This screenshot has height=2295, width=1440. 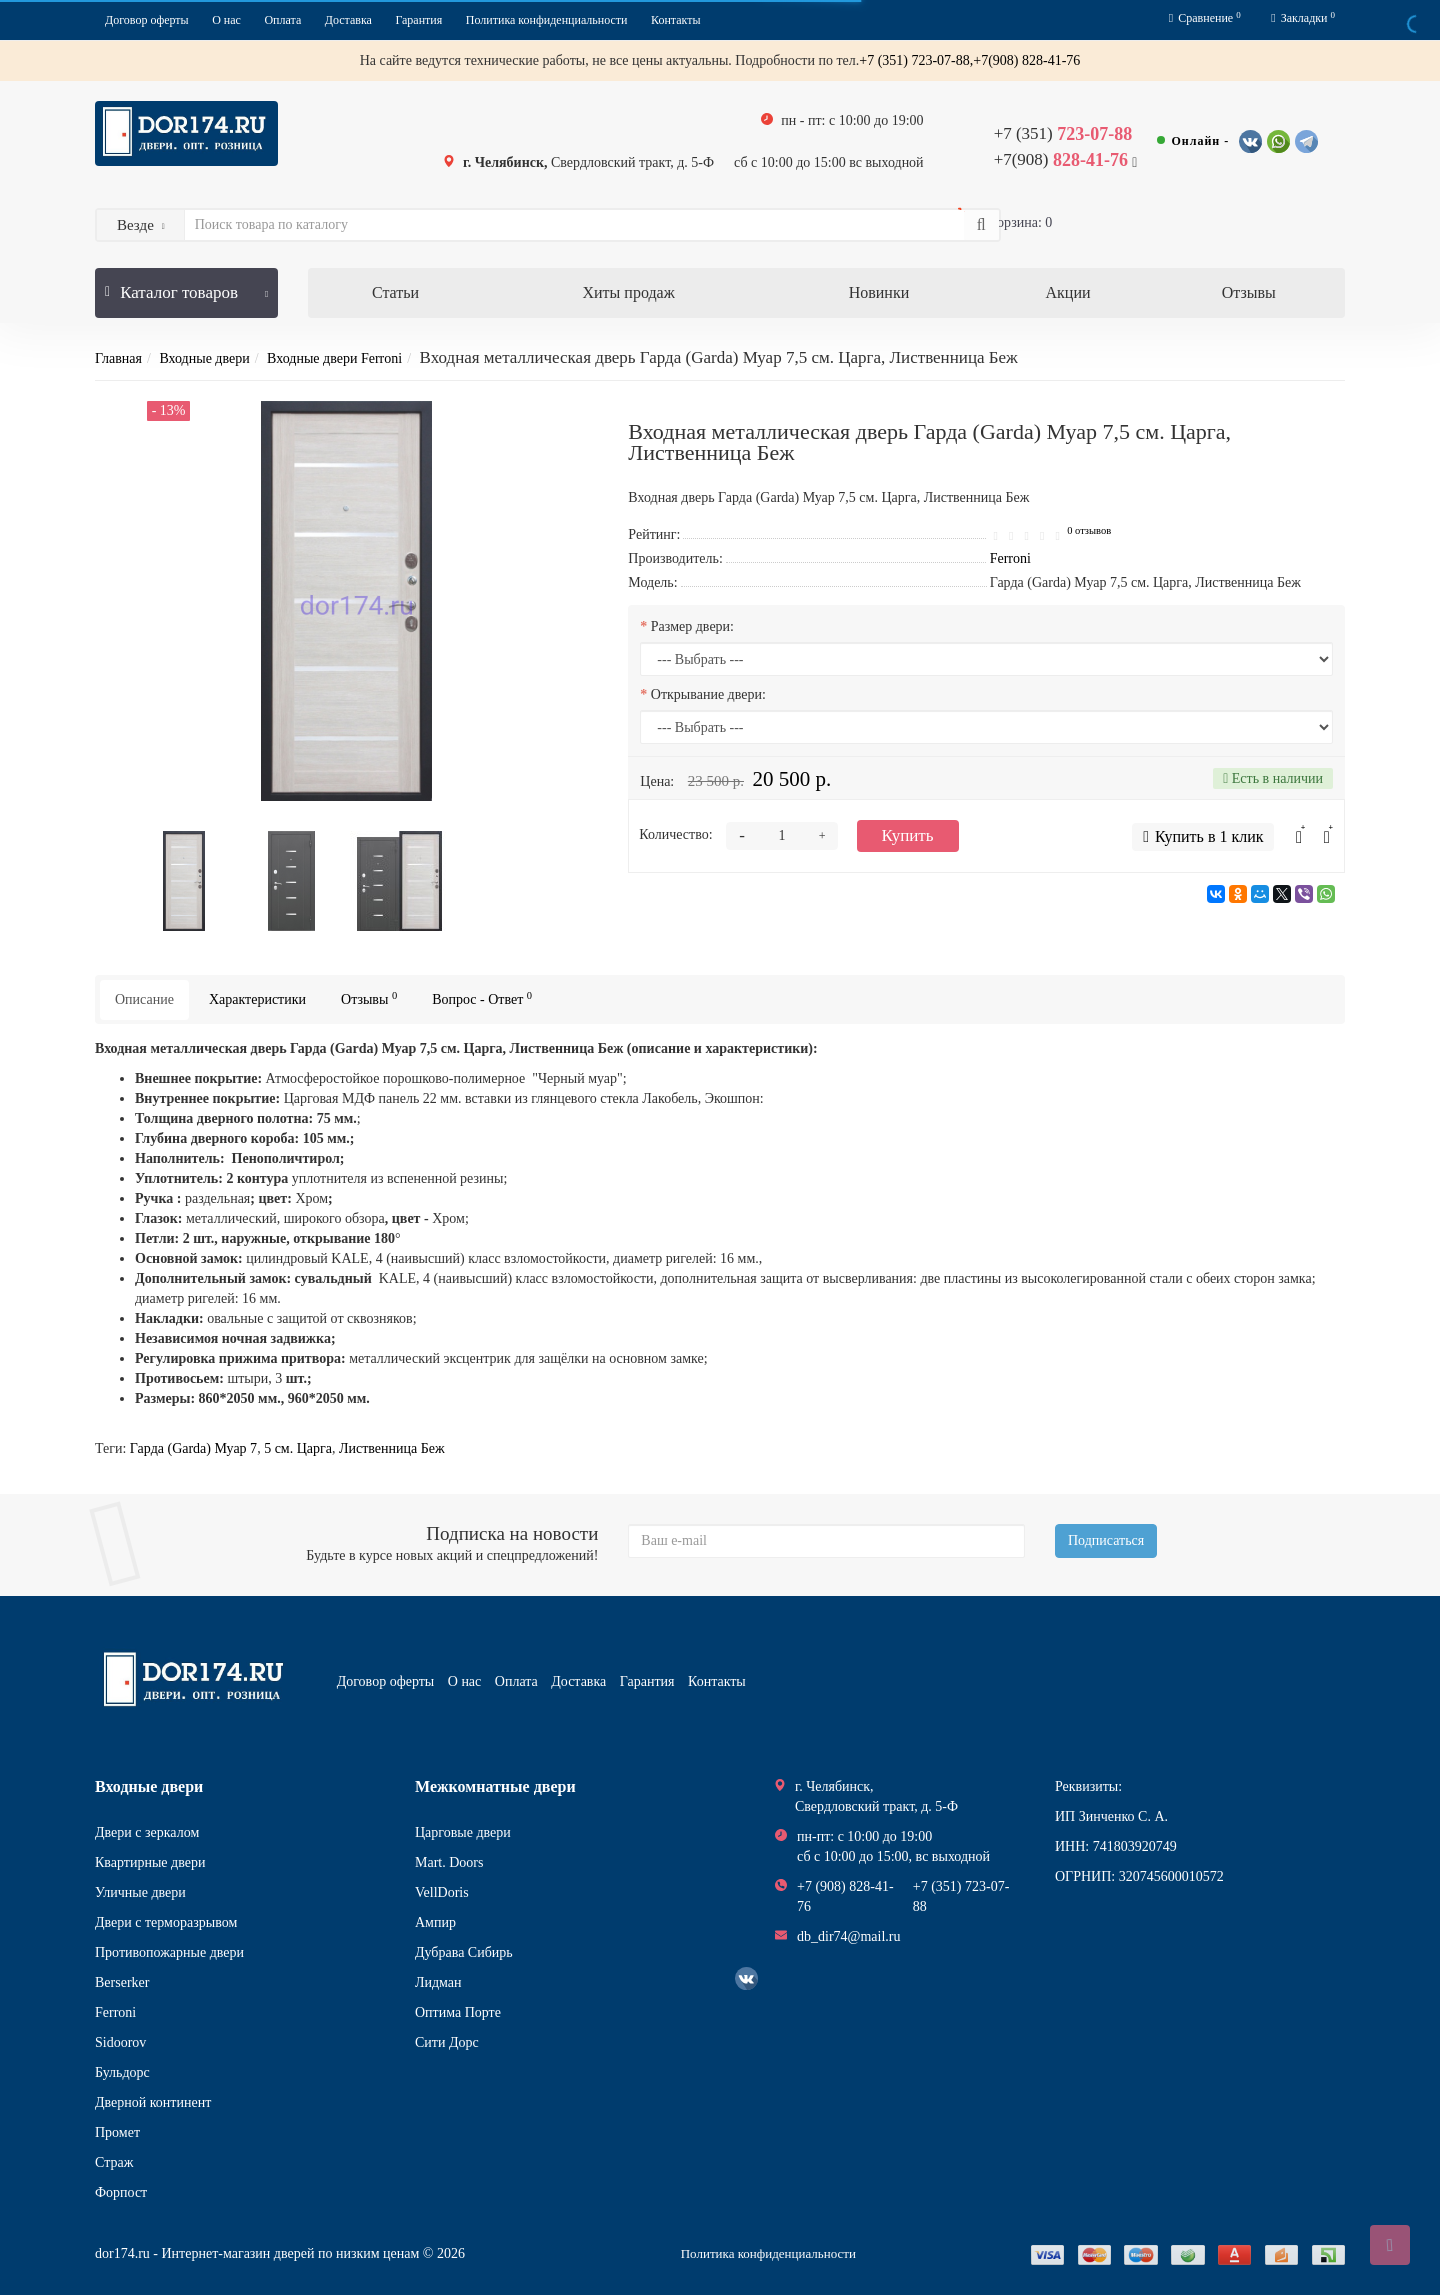 I want to click on Открывание двери:, so click(x=708, y=694).